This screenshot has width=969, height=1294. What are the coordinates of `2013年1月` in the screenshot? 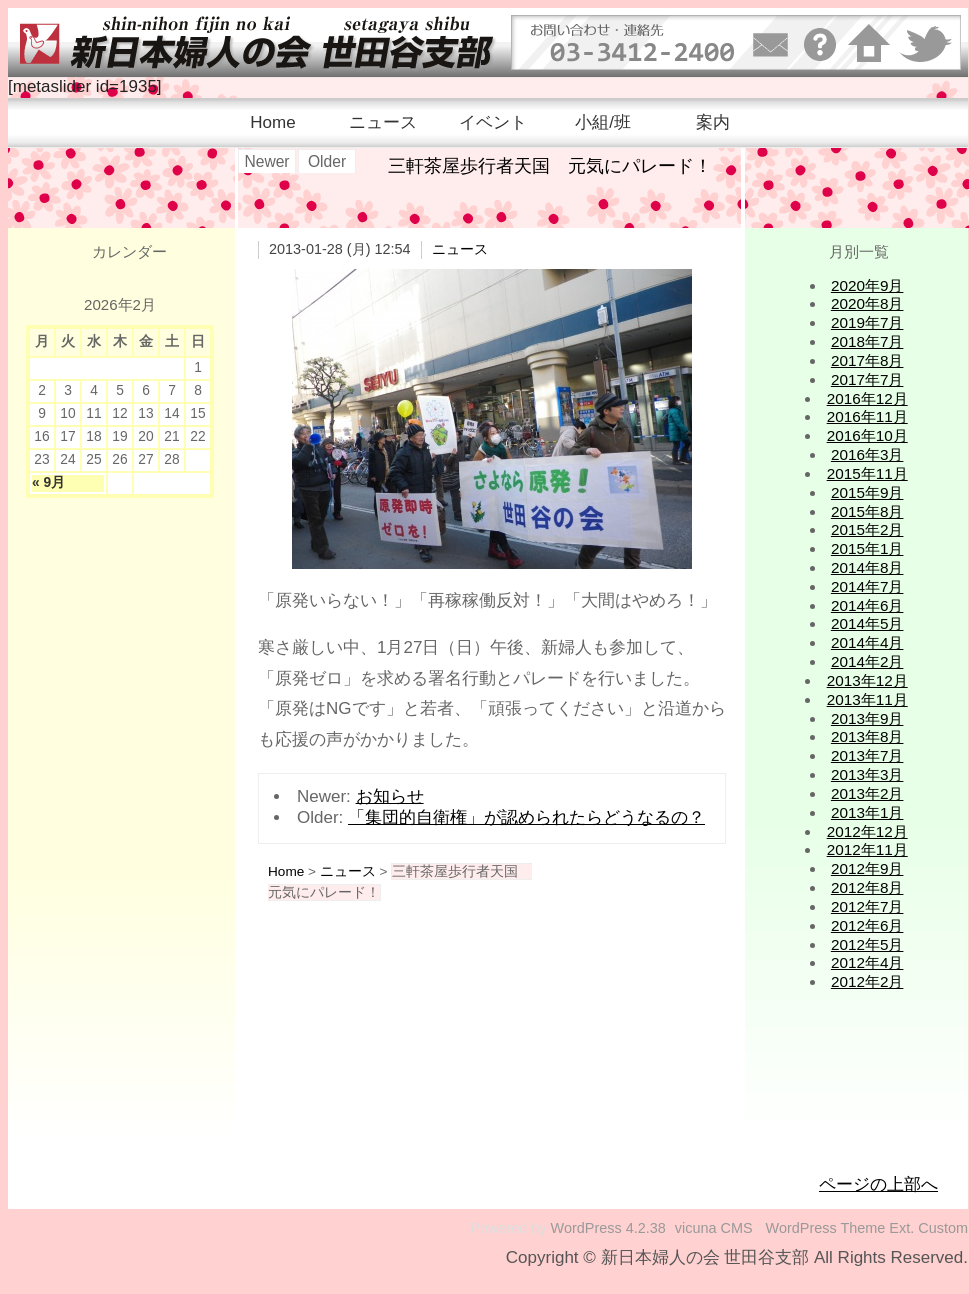 It's located at (867, 812).